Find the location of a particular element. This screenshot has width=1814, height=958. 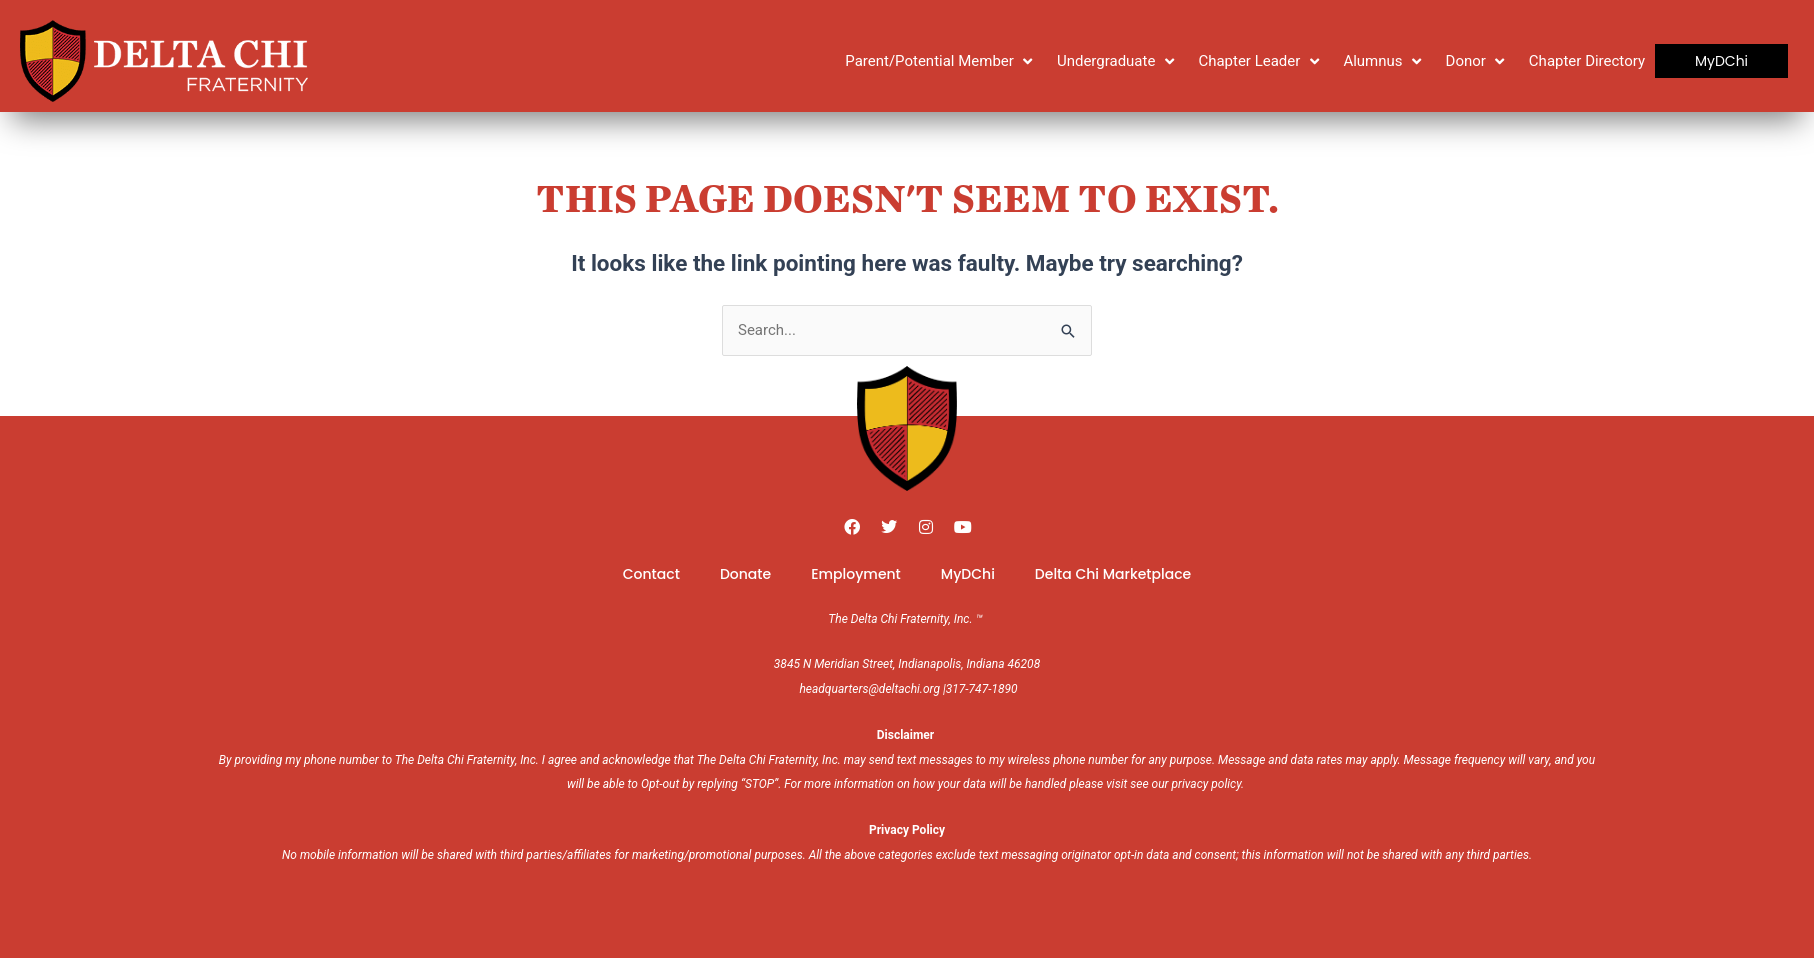

[Alumnus] is located at coordinates (1384, 61).